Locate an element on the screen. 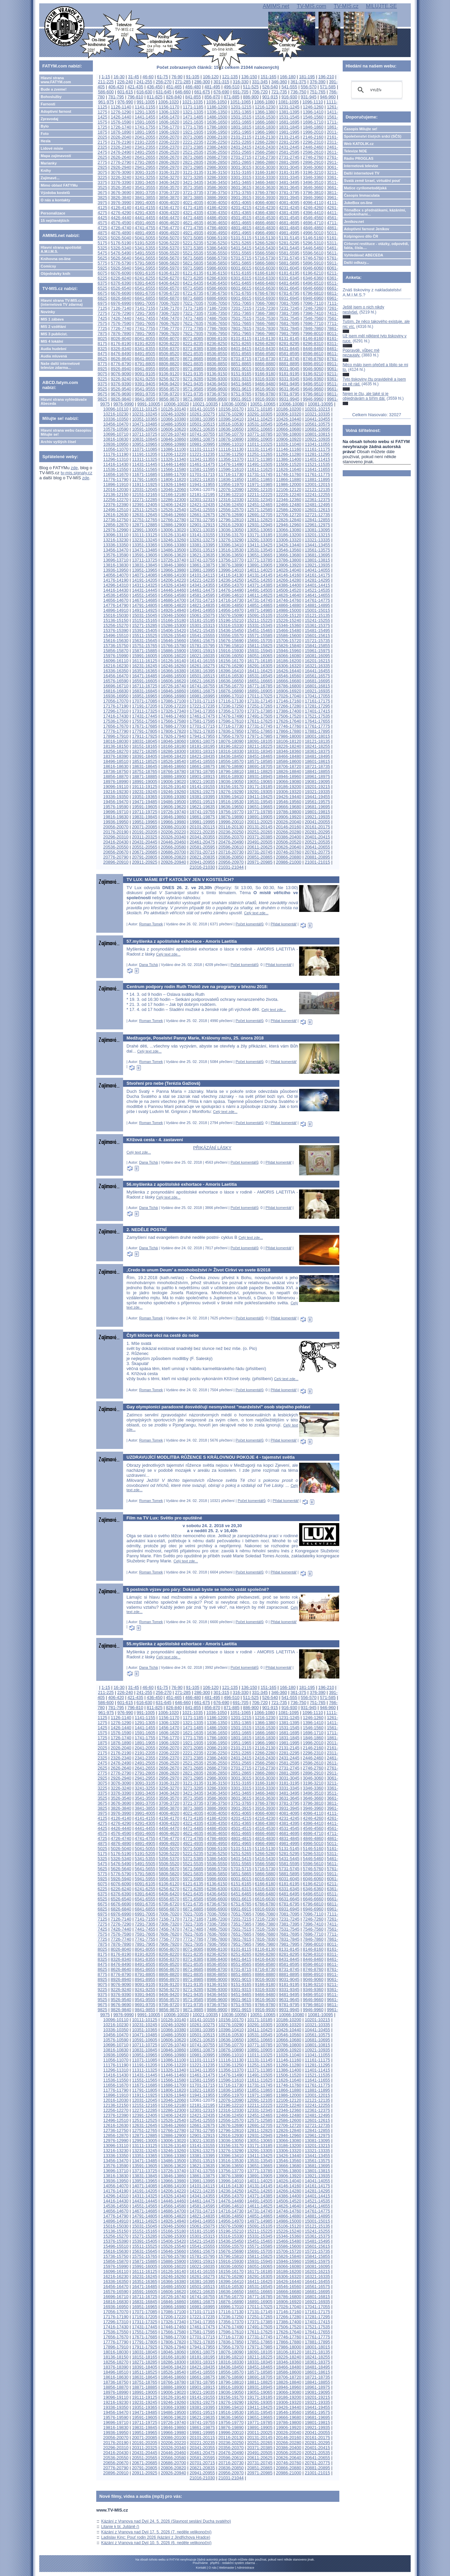 The height and width of the screenshot is (2576, 450). 10651-10665 is located at coordinates (259, 429).